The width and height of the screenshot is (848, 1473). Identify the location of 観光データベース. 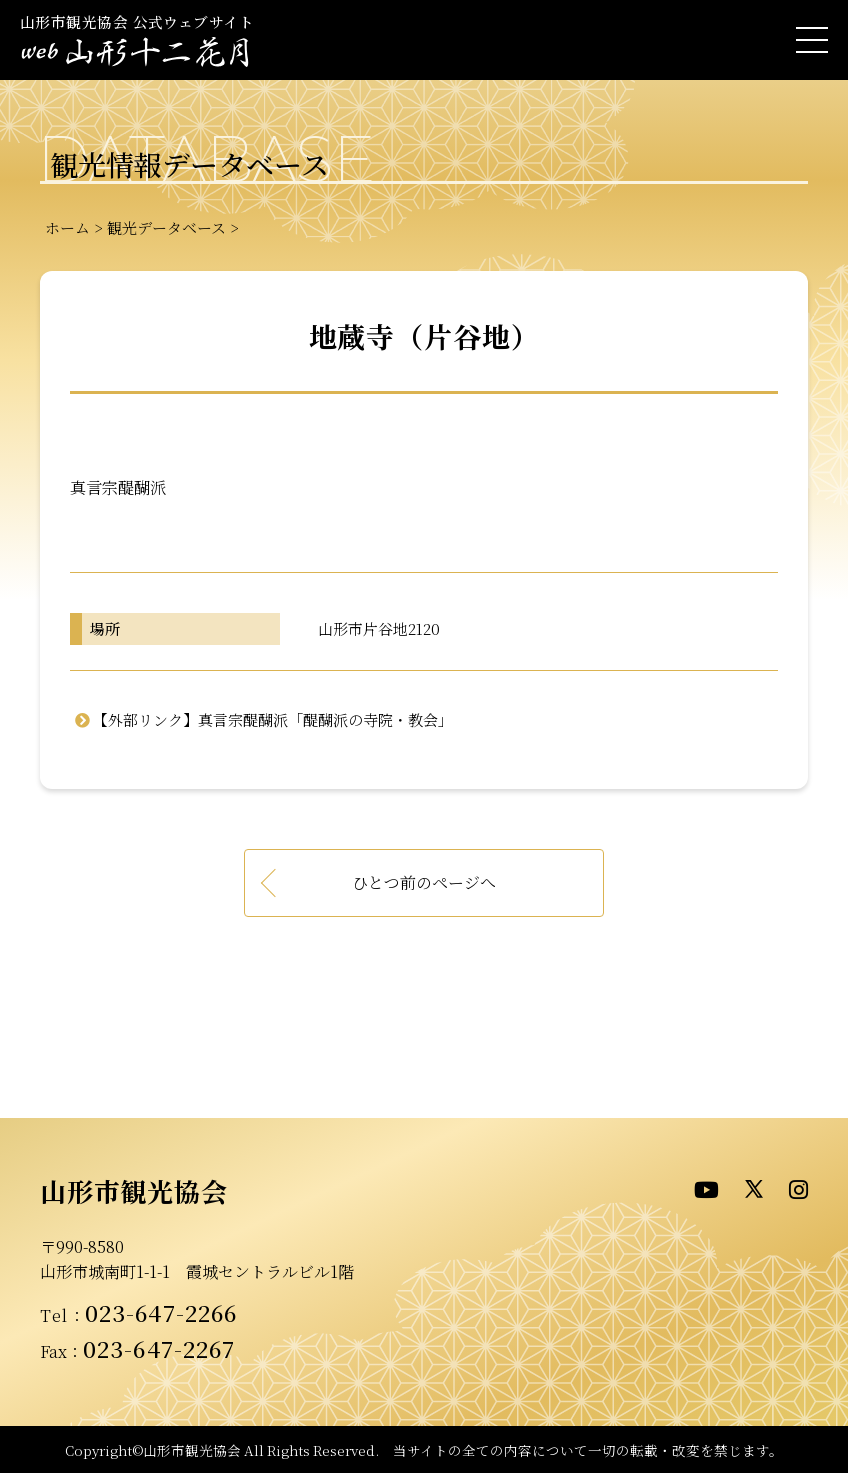
(166, 227).